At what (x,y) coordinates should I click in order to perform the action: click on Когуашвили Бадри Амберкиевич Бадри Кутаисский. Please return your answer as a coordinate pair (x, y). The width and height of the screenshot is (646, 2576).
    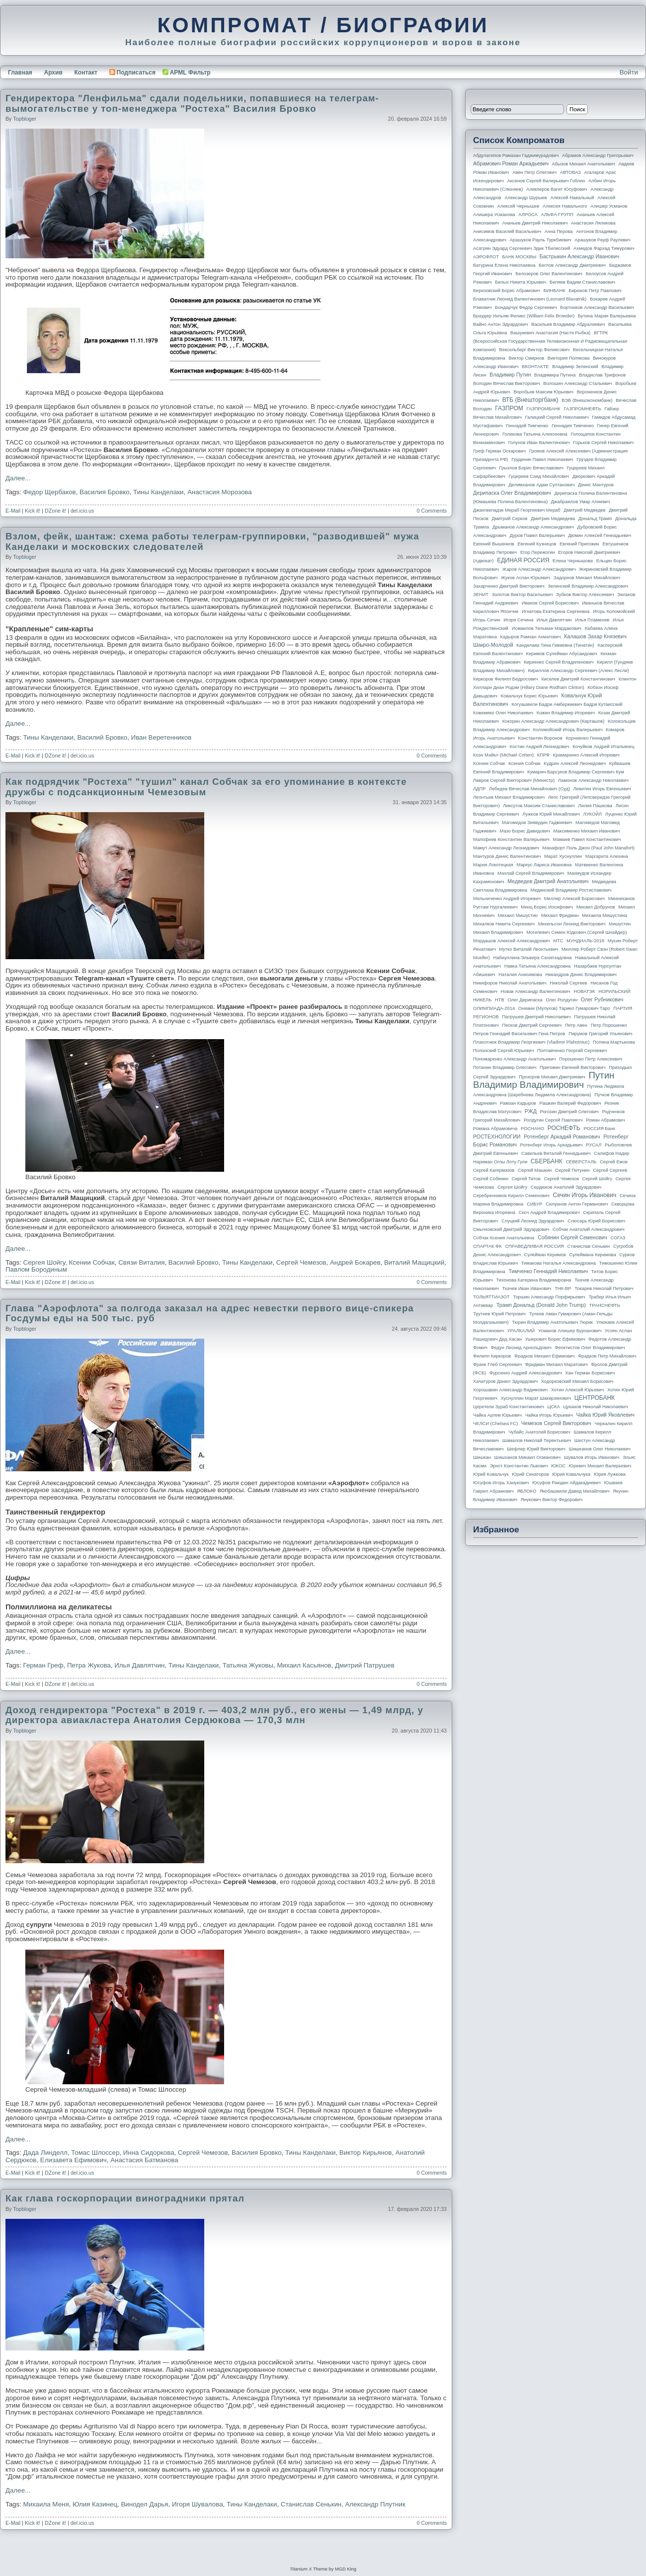
    Looking at the image, I should click on (567, 704).